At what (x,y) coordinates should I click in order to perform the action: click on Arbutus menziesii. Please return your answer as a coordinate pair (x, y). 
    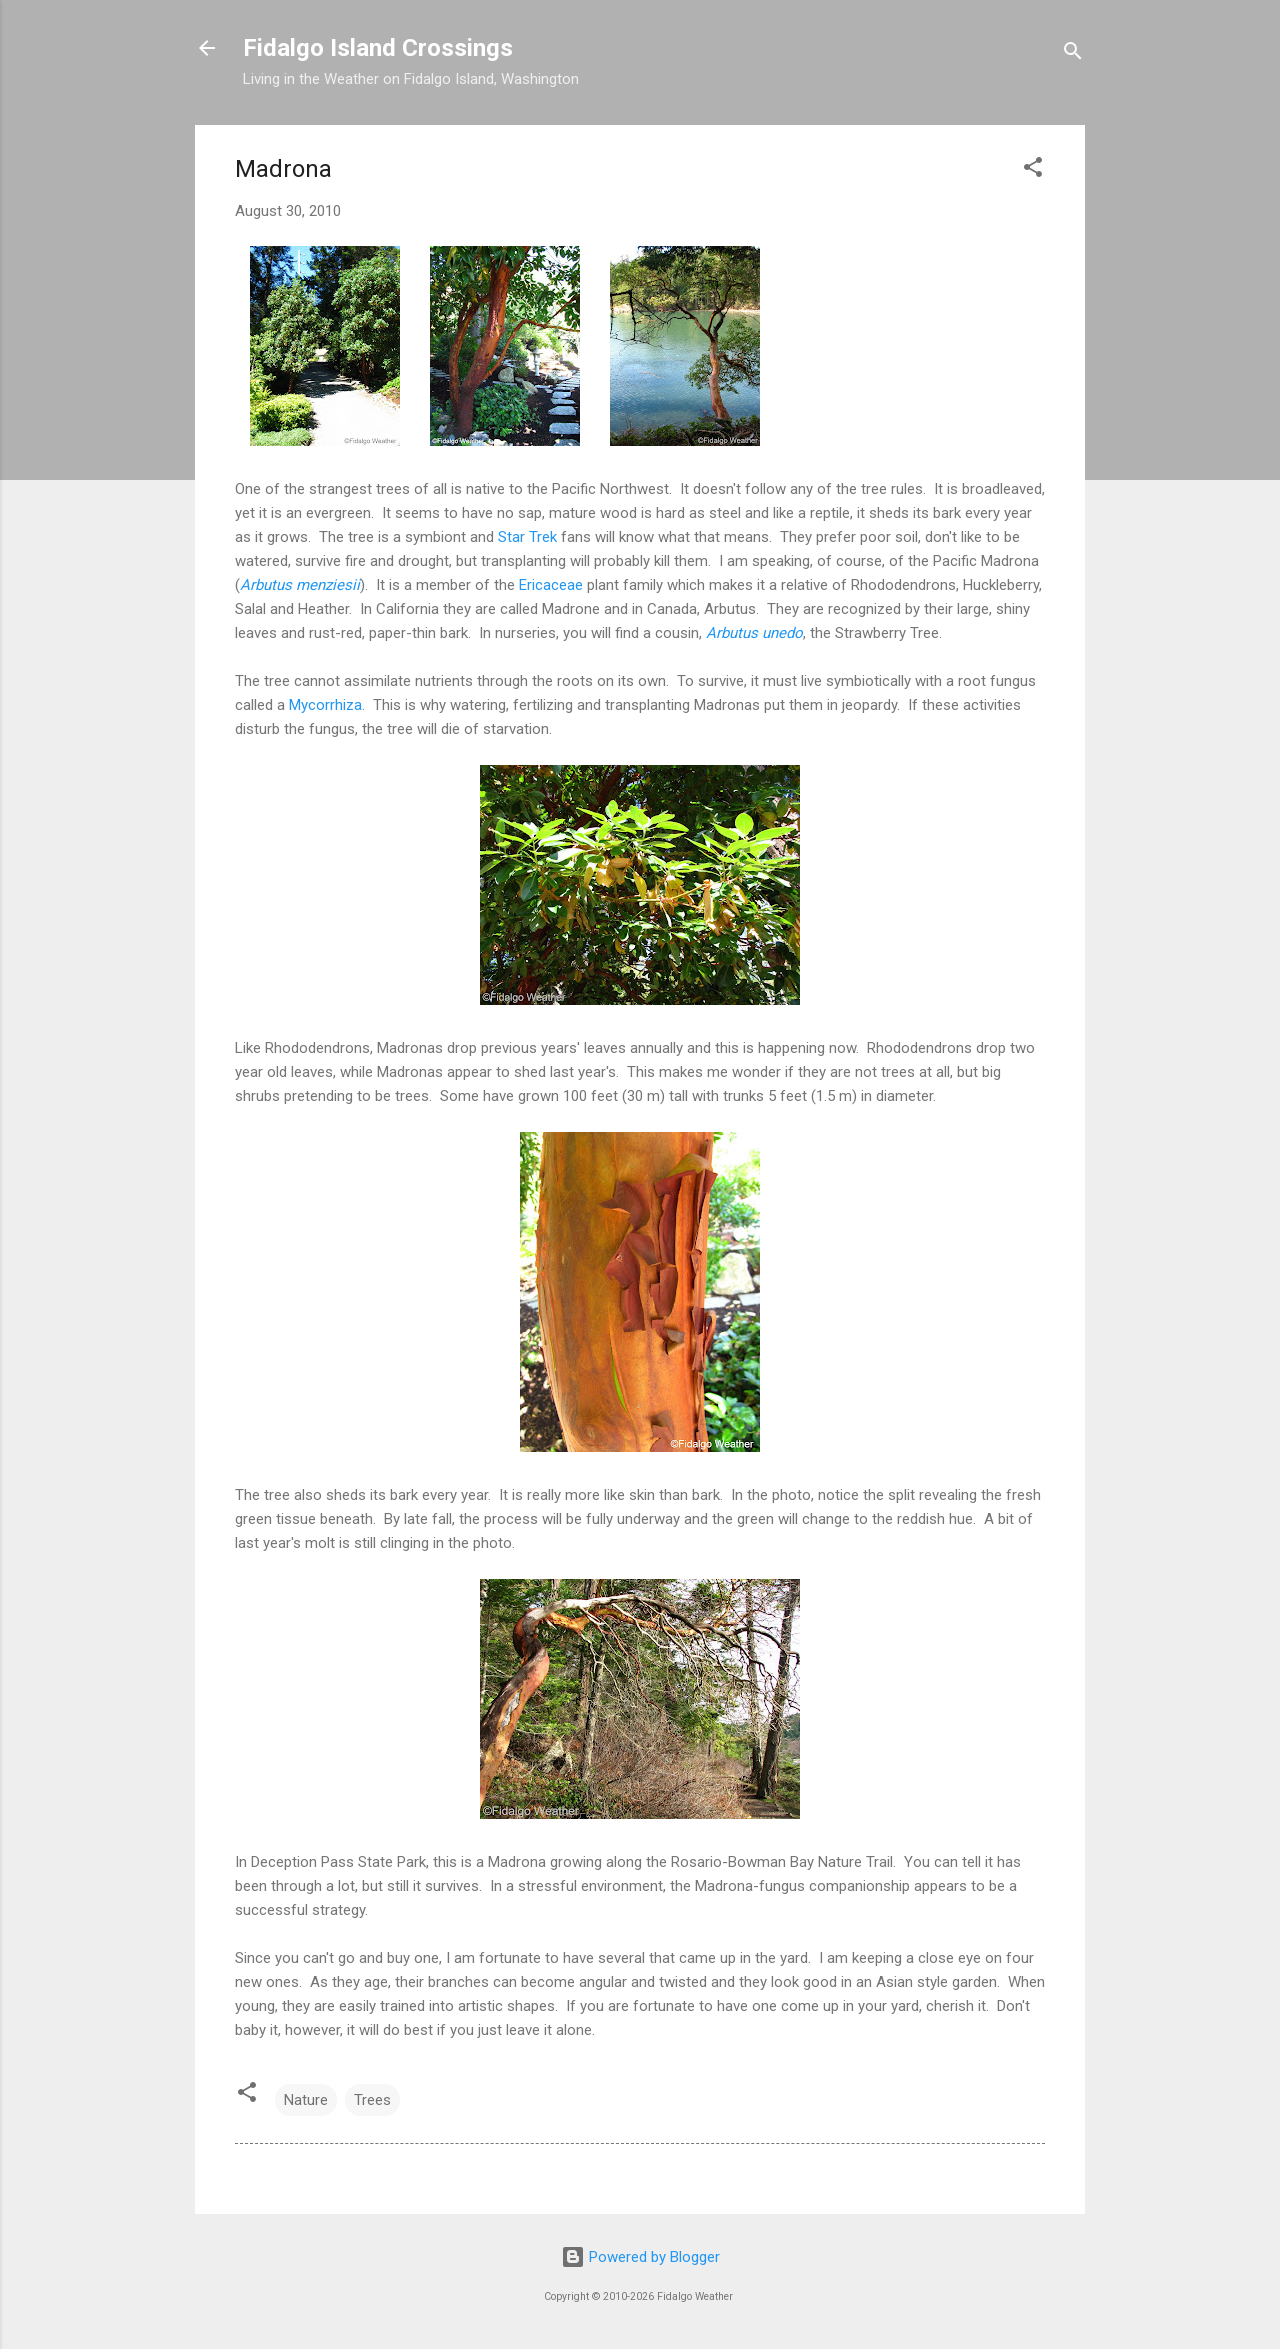
    Looking at the image, I should click on (300, 585).